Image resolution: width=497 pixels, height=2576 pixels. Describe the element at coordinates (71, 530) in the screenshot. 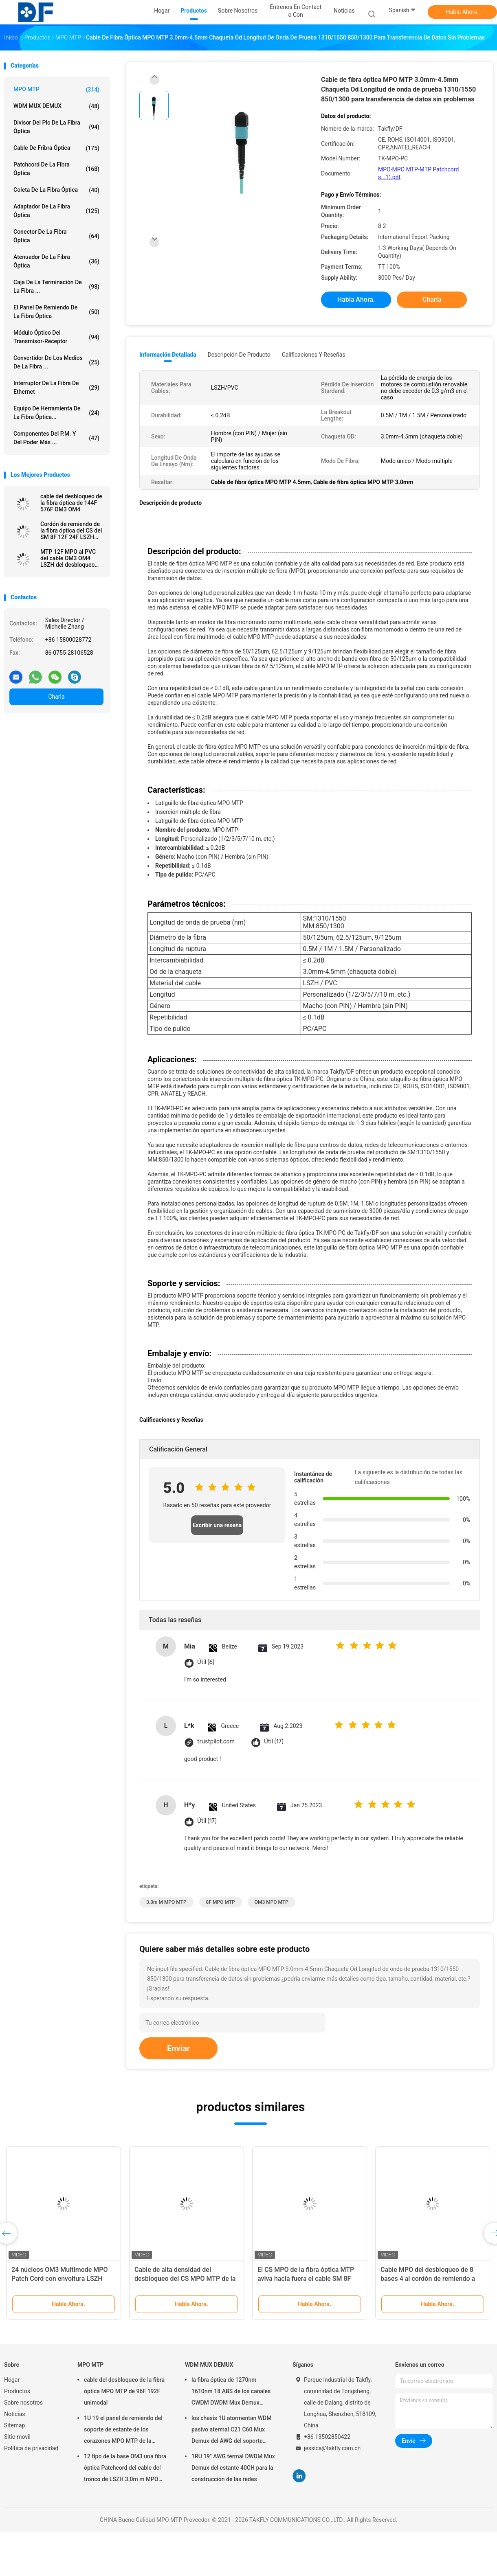

I see `Cordón de remiendo de la fibra óptica del CS del SM 8F 12F 24F LSZH MPO MTP` at that location.